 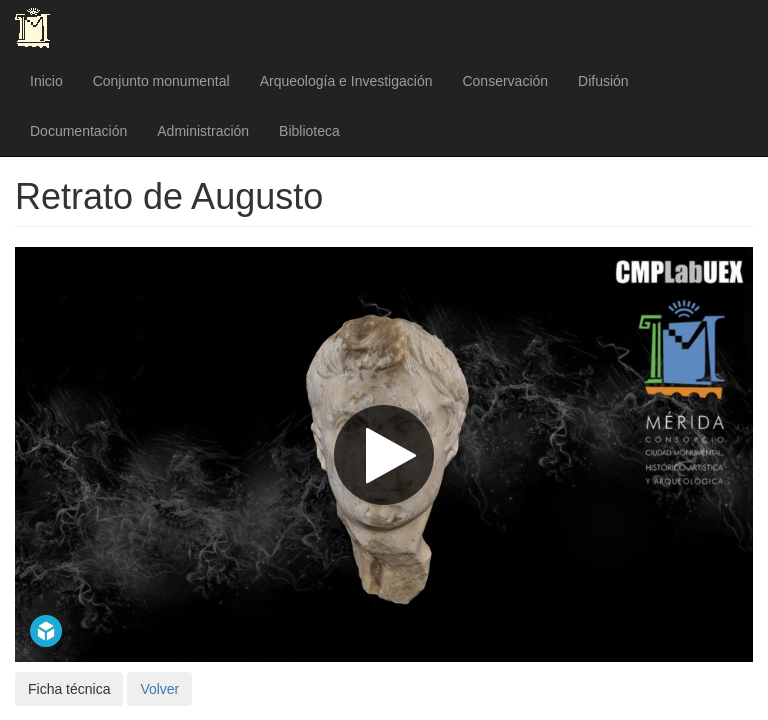 I want to click on Biblioteca, so click(x=309, y=131).